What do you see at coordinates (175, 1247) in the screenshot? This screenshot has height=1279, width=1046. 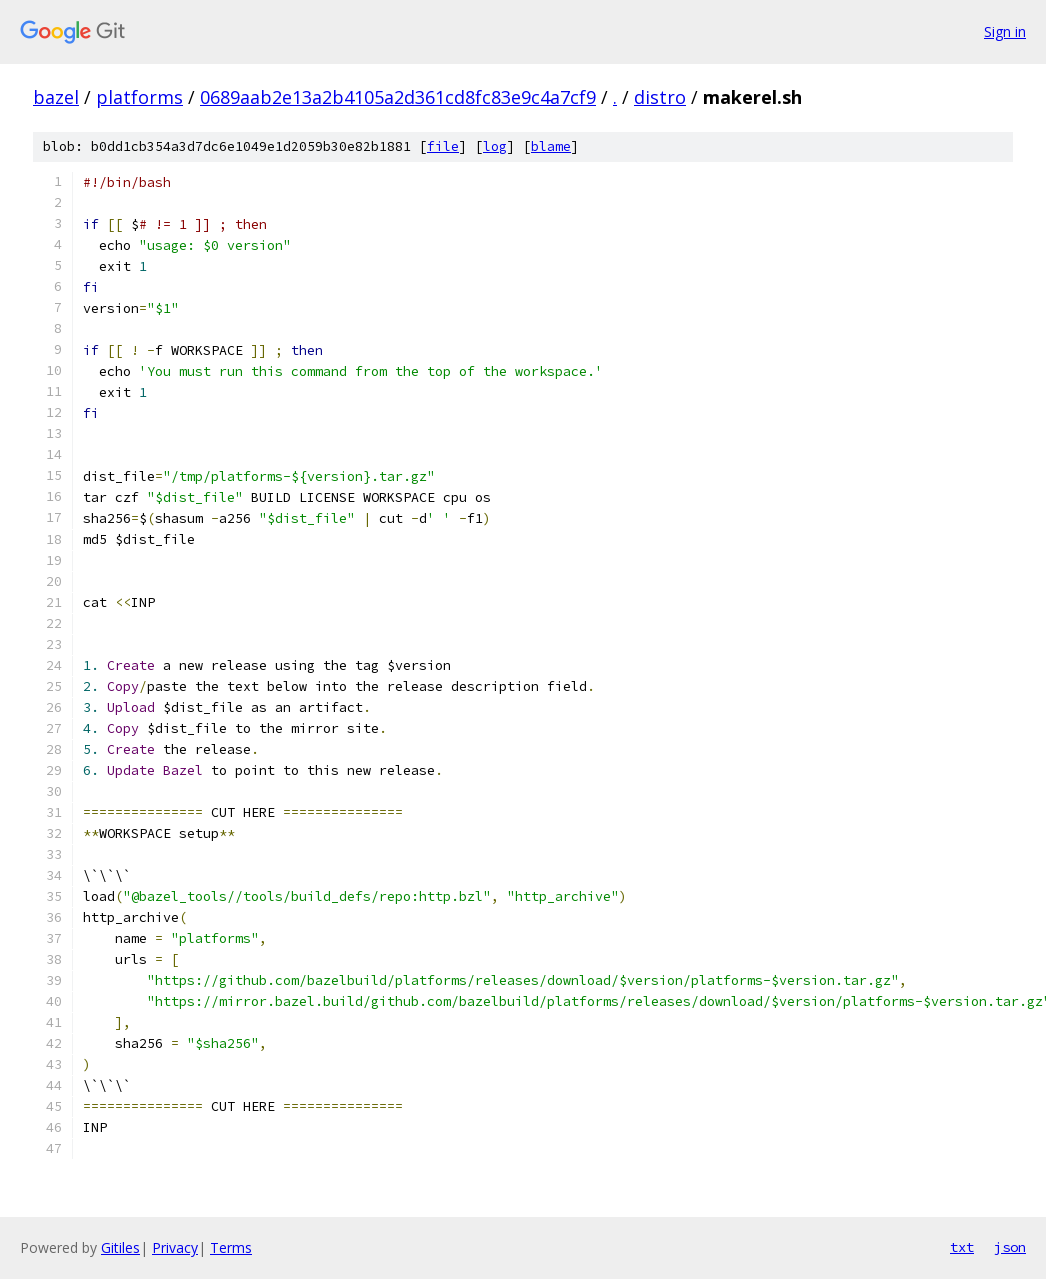 I see `Privacy` at bounding box center [175, 1247].